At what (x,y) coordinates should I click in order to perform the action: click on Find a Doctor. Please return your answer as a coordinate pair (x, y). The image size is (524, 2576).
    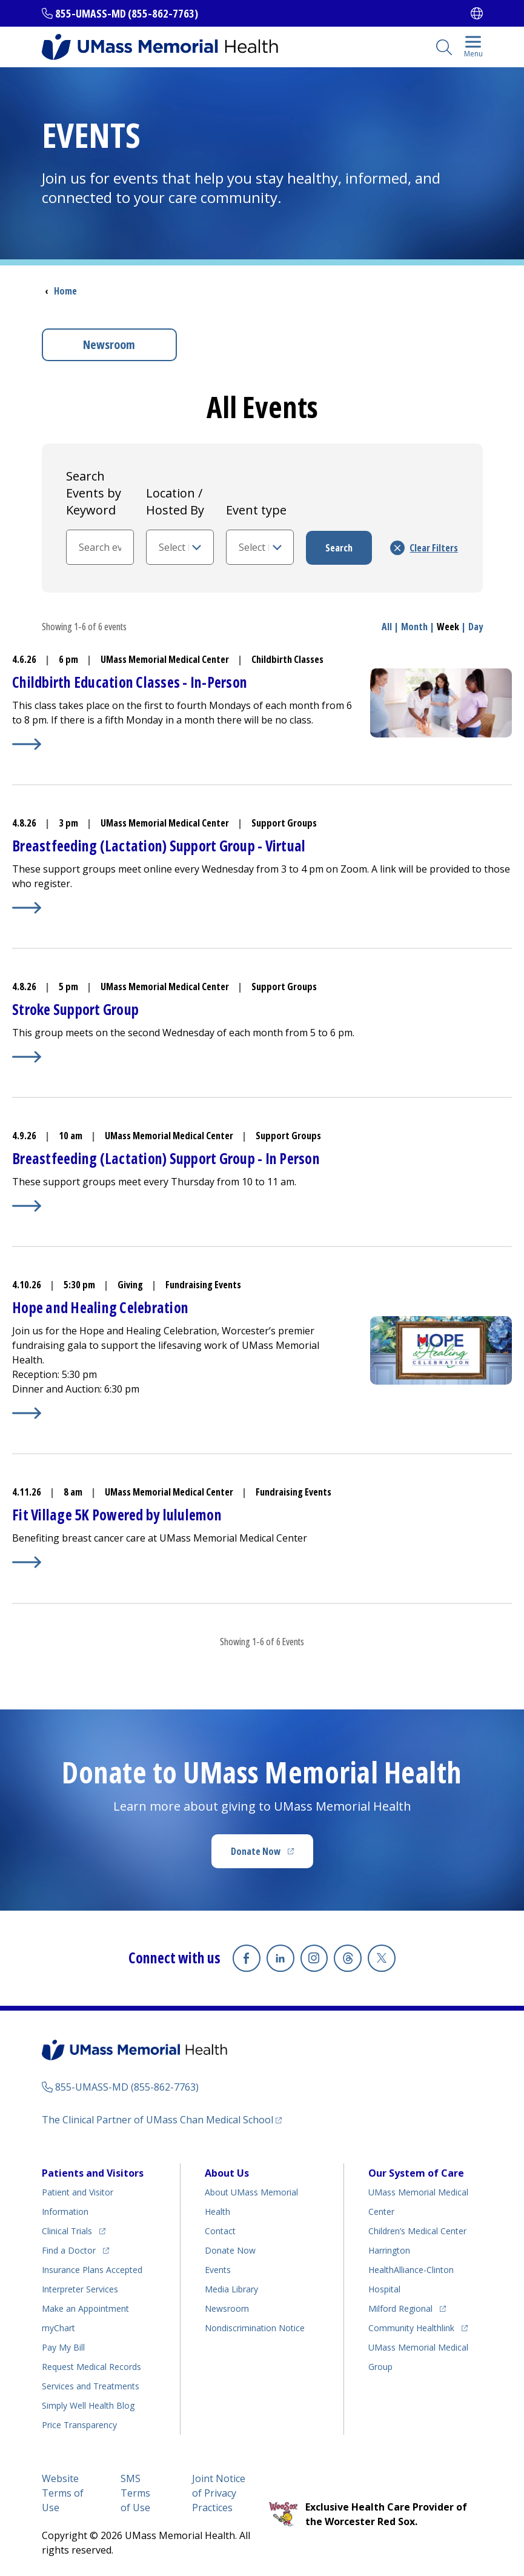
    Looking at the image, I should click on (69, 2249).